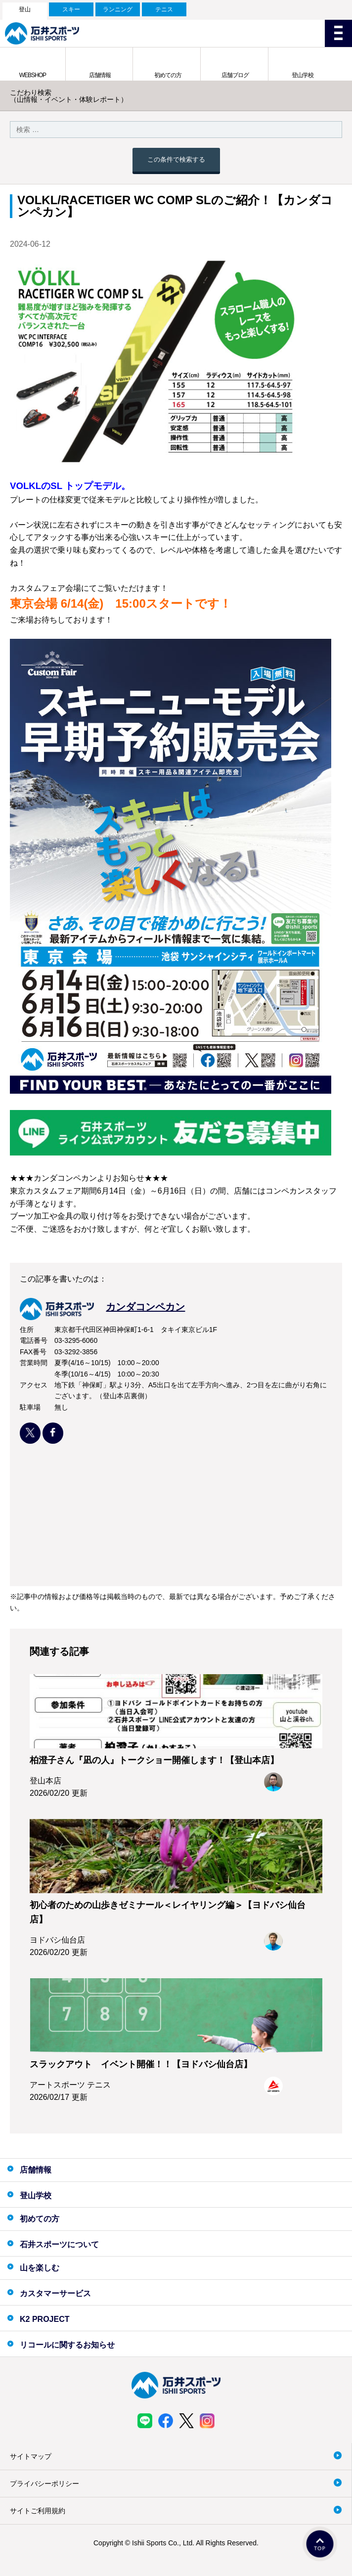 The height and width of the screenshot is (2576, 352). I want to click on 石井スポーツについて, so click(59, 2244).